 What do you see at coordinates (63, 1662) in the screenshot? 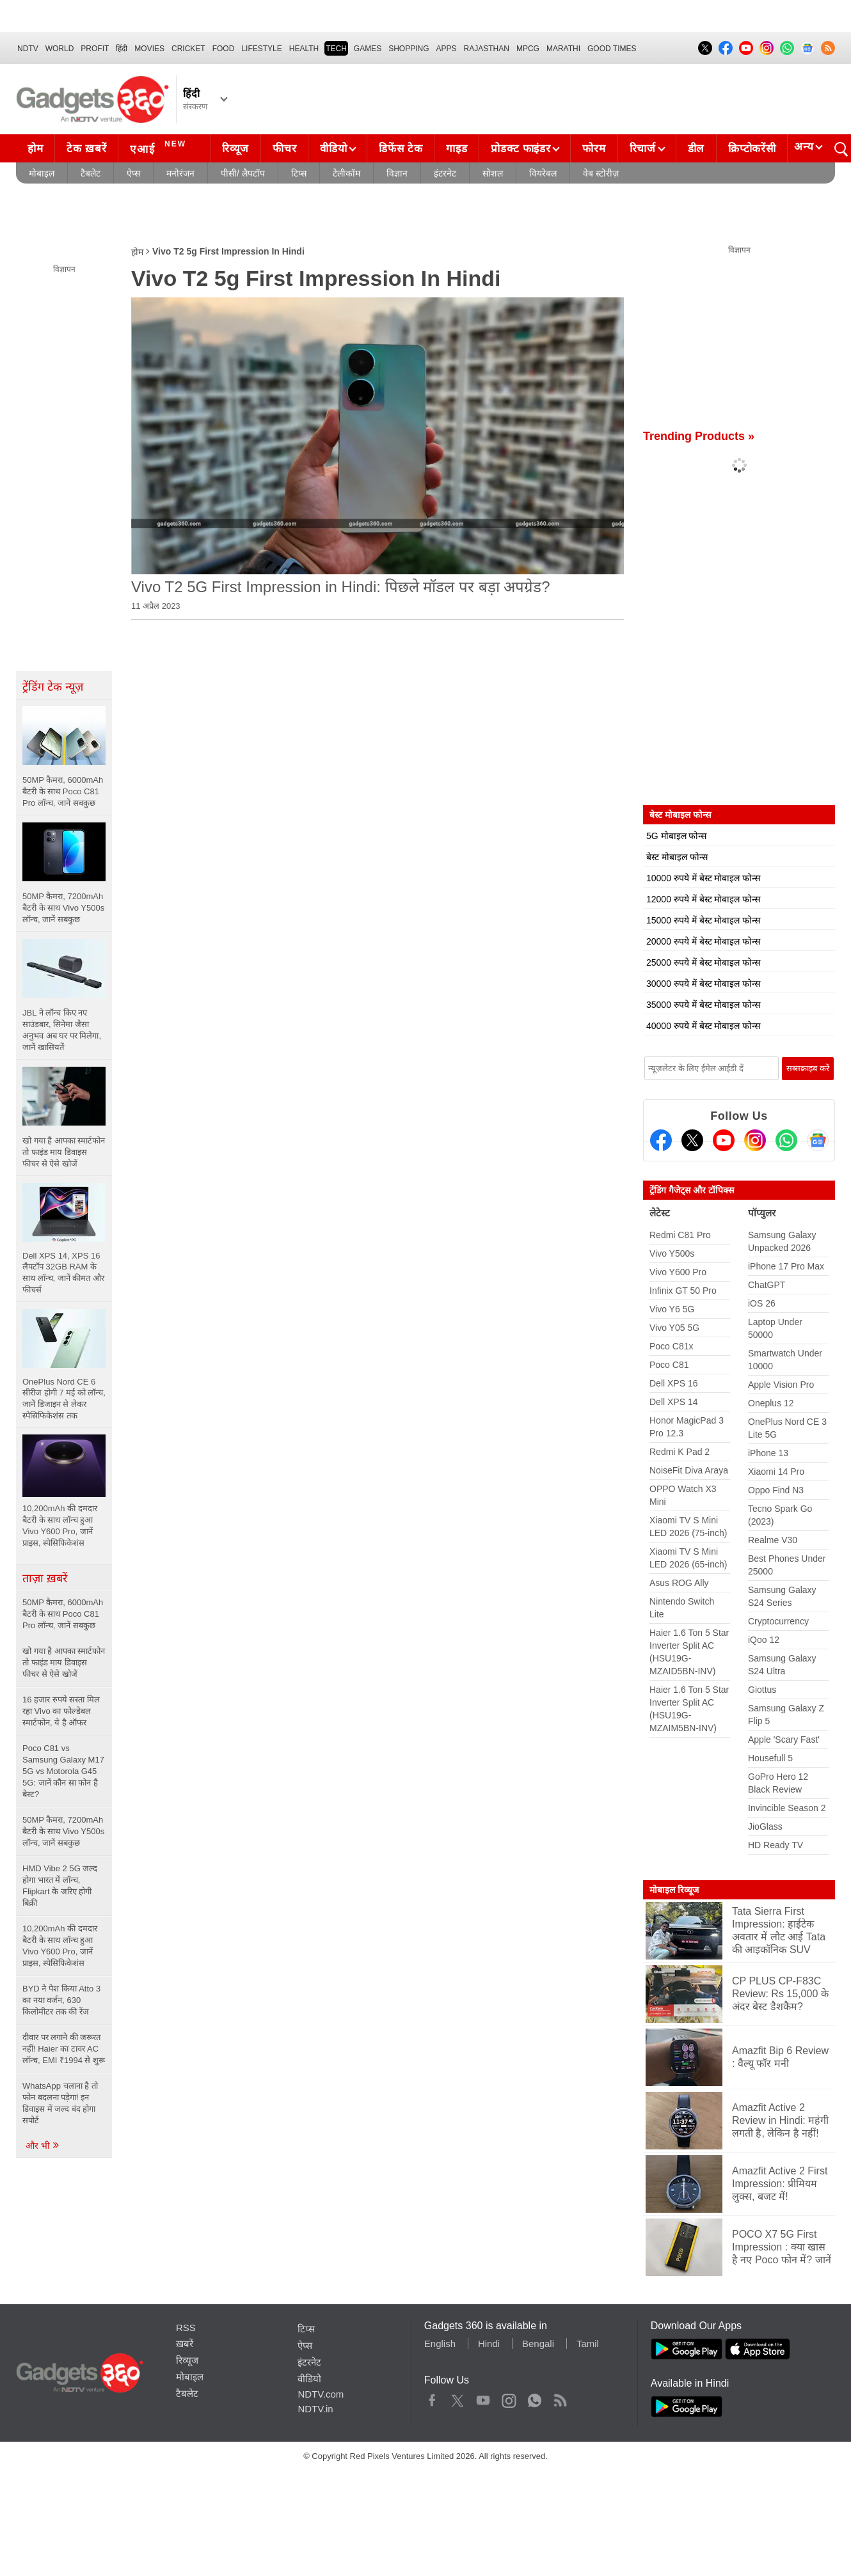
I see `खो गया है आपका स्मार्टफोन तो फाइंड माय डिवाइस फीचर से ऐसे खोजें` at bounding box center [63, 1662].